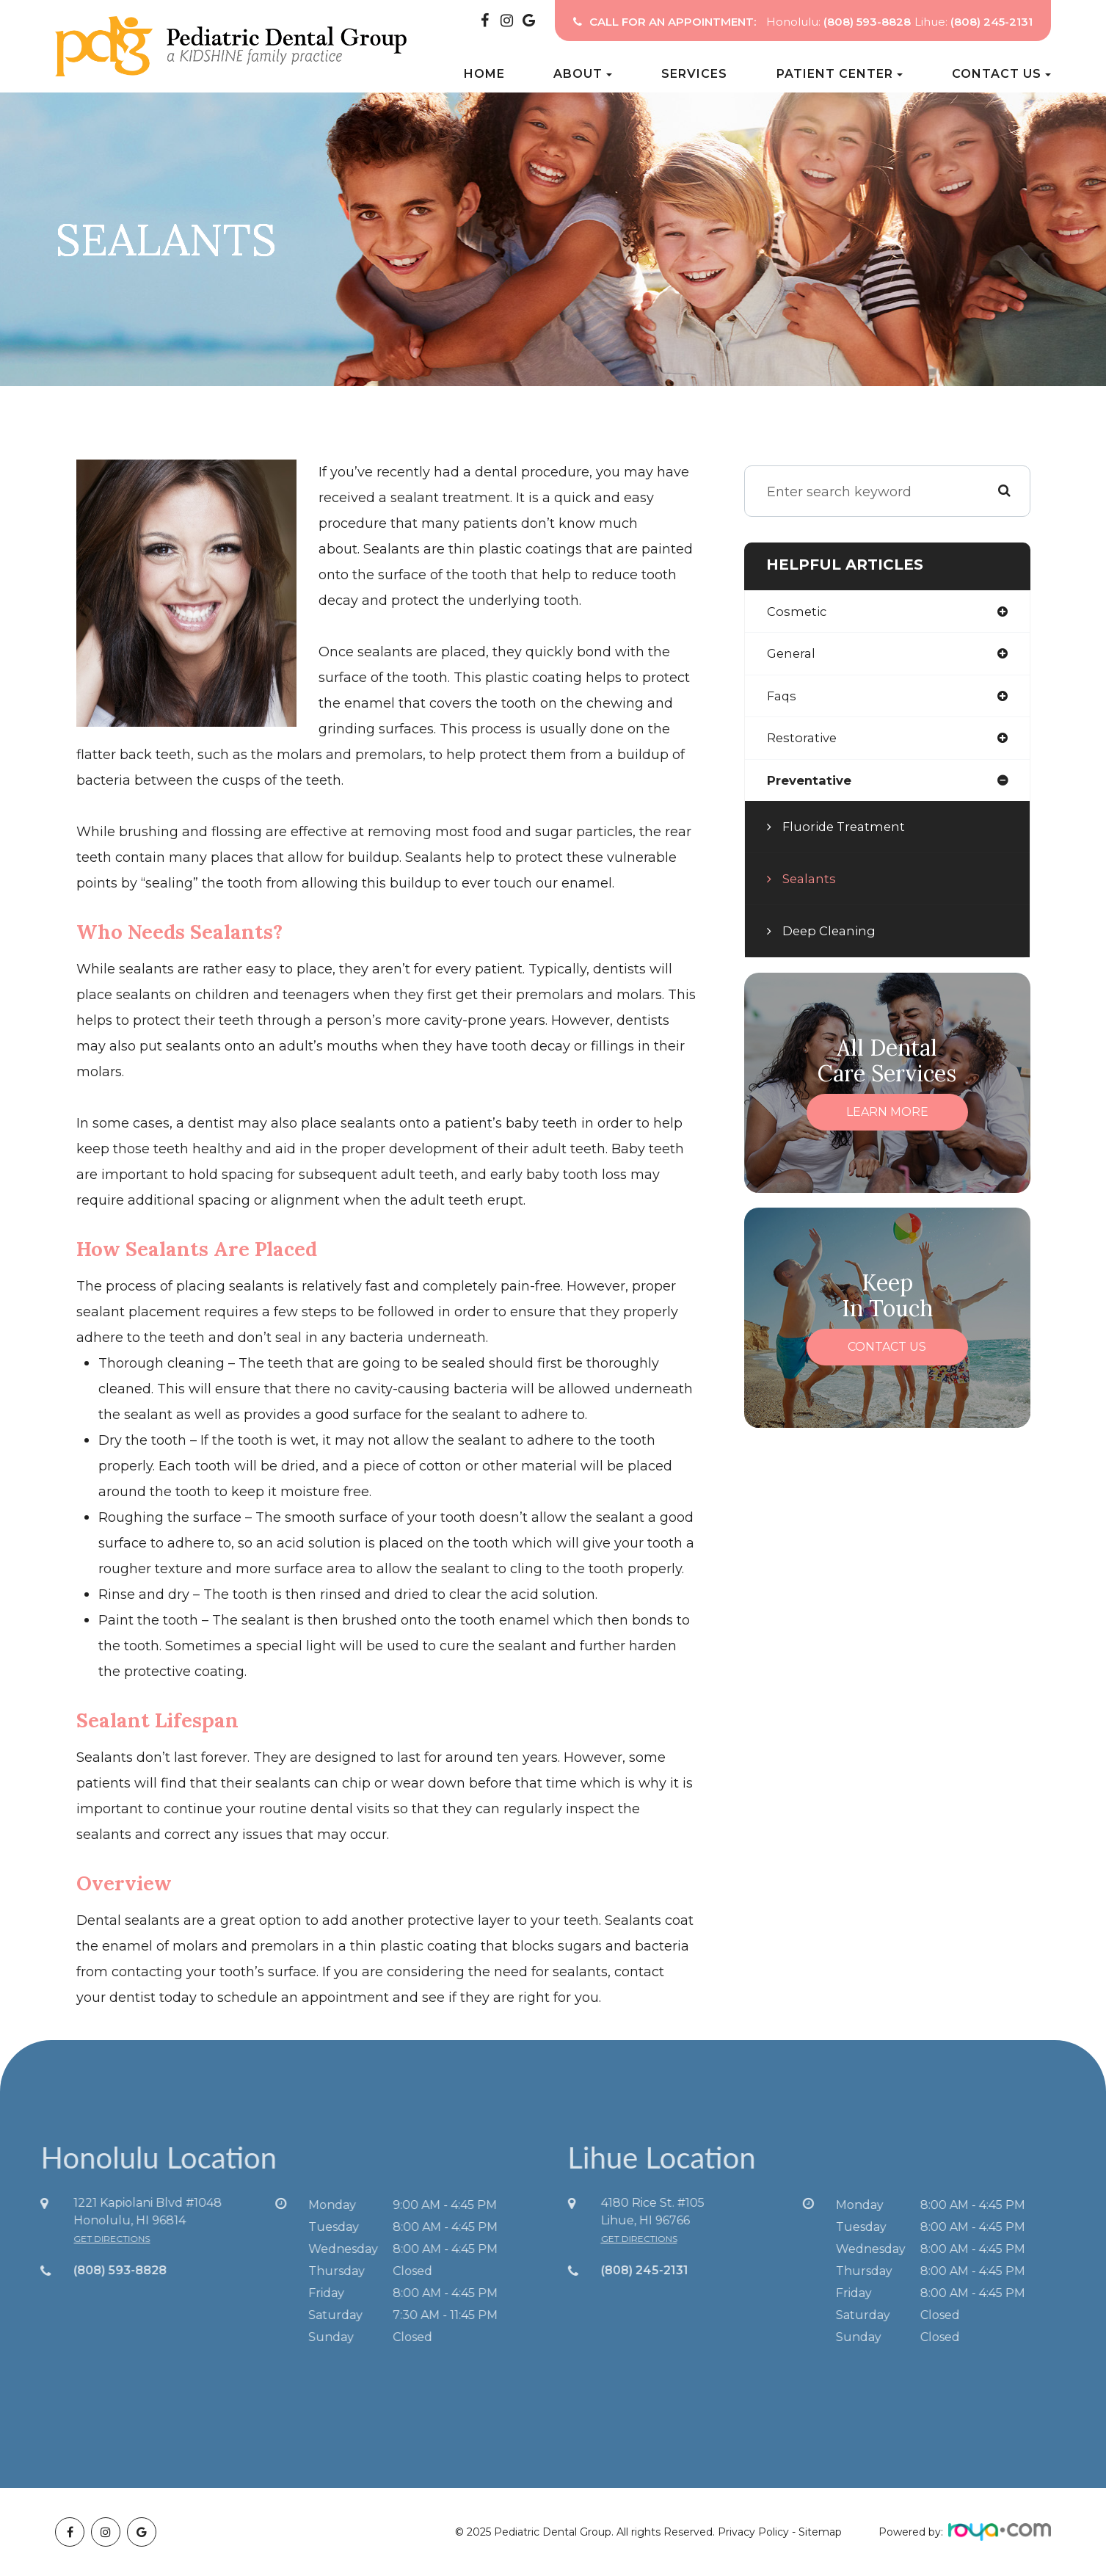 The height and width of the screenshot is (2576, 1106). I want to click on (808) 245-2131, so click(673, 2270).